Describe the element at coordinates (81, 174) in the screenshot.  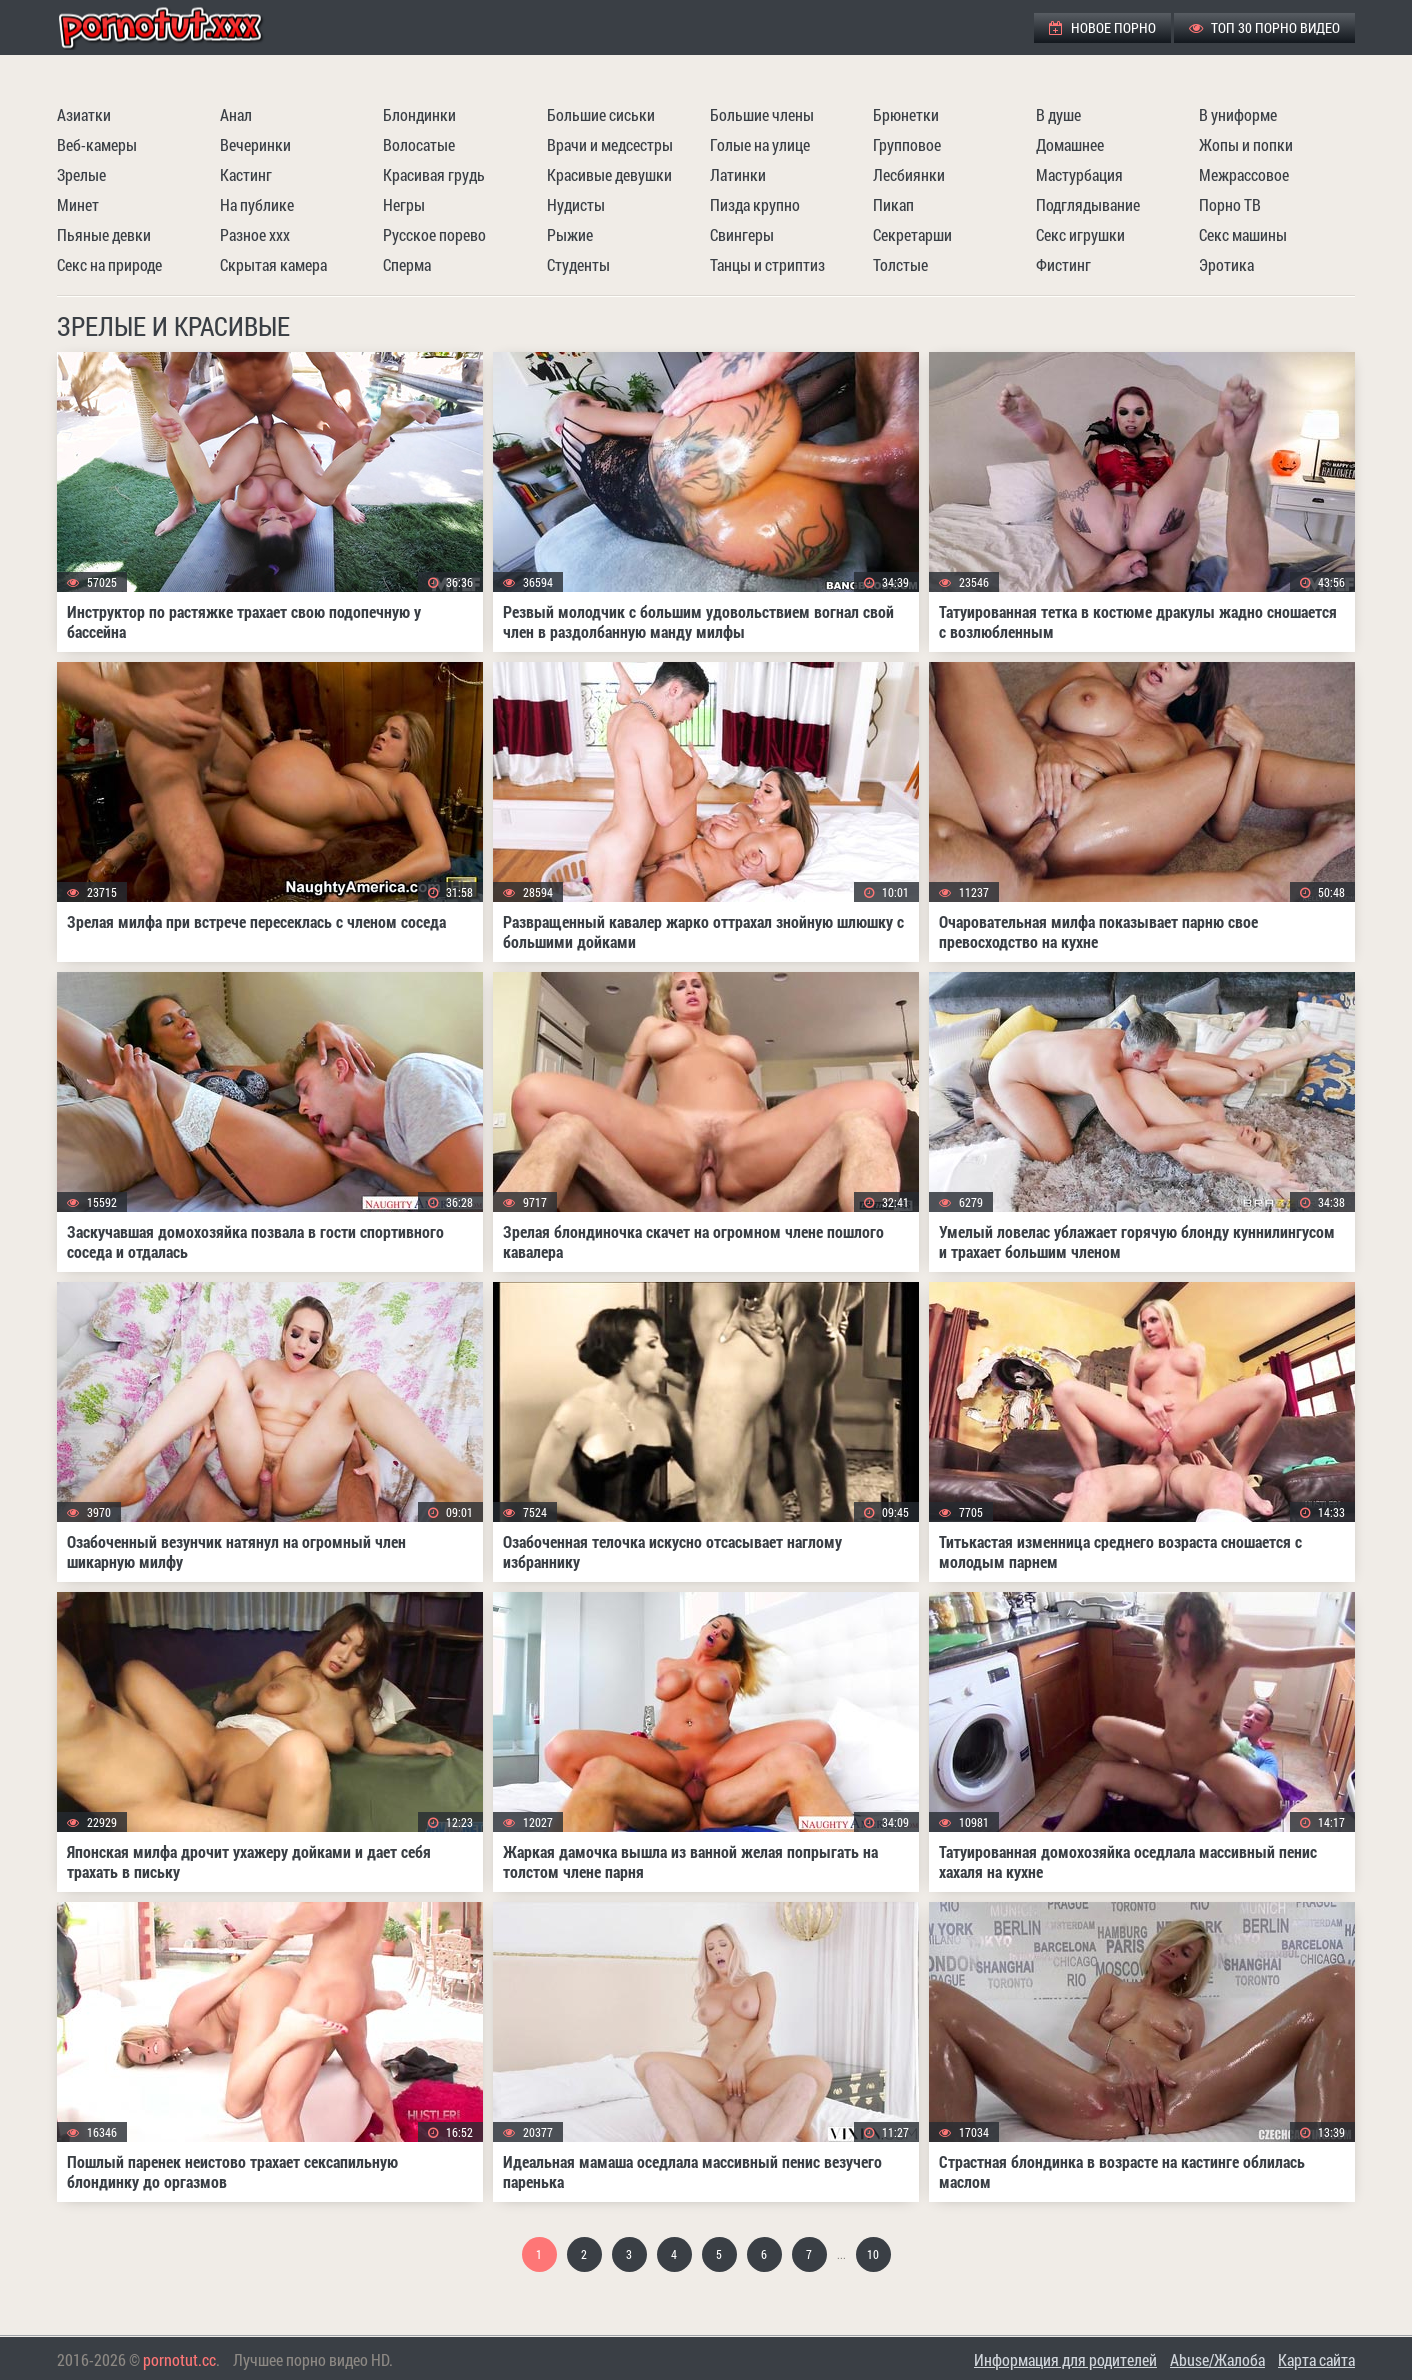
I see `Зрелые` at that location.